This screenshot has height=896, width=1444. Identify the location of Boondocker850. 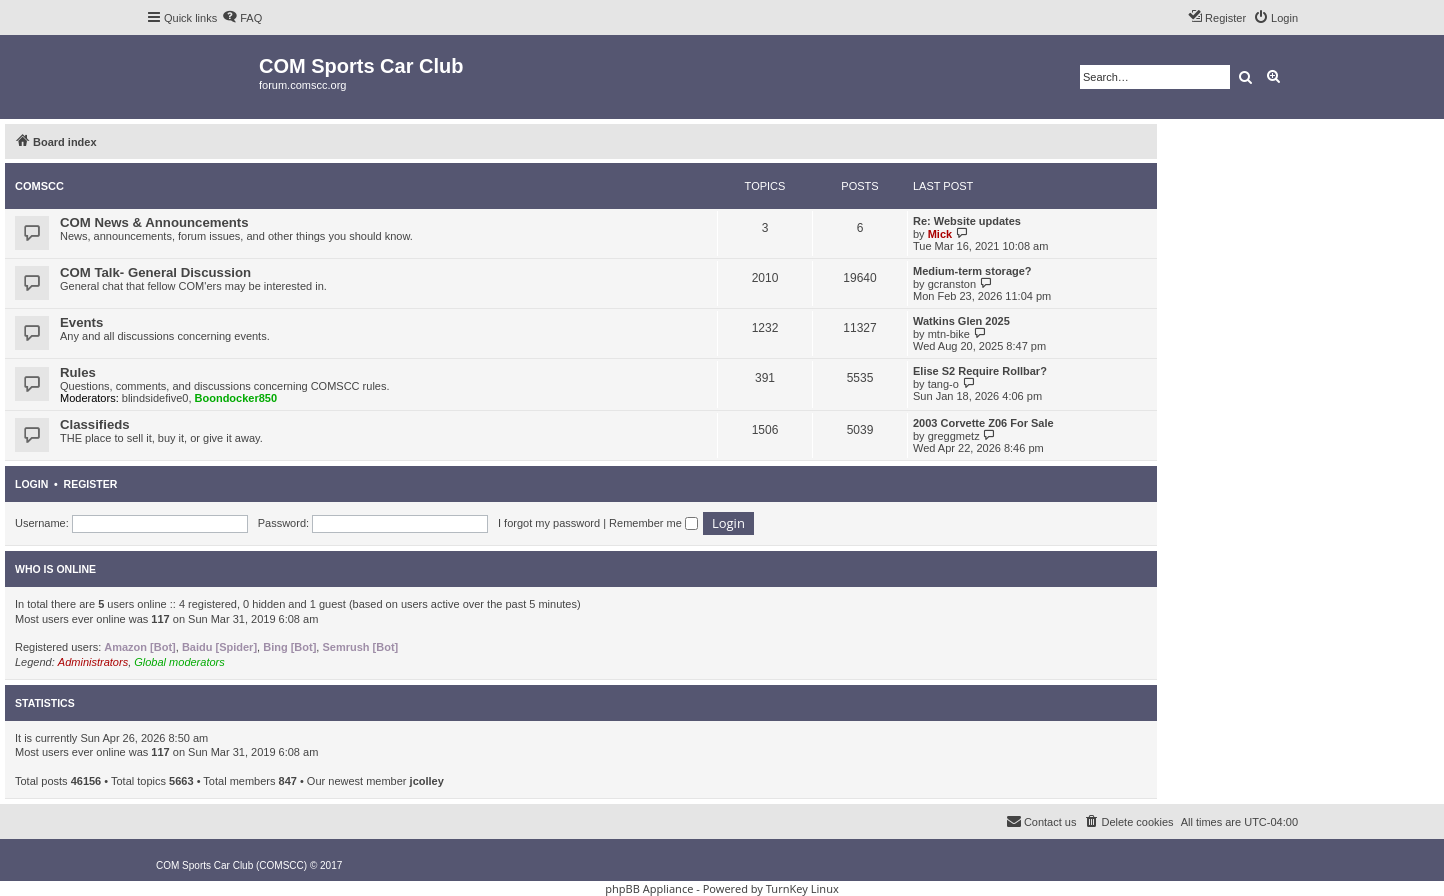
(236, 398).